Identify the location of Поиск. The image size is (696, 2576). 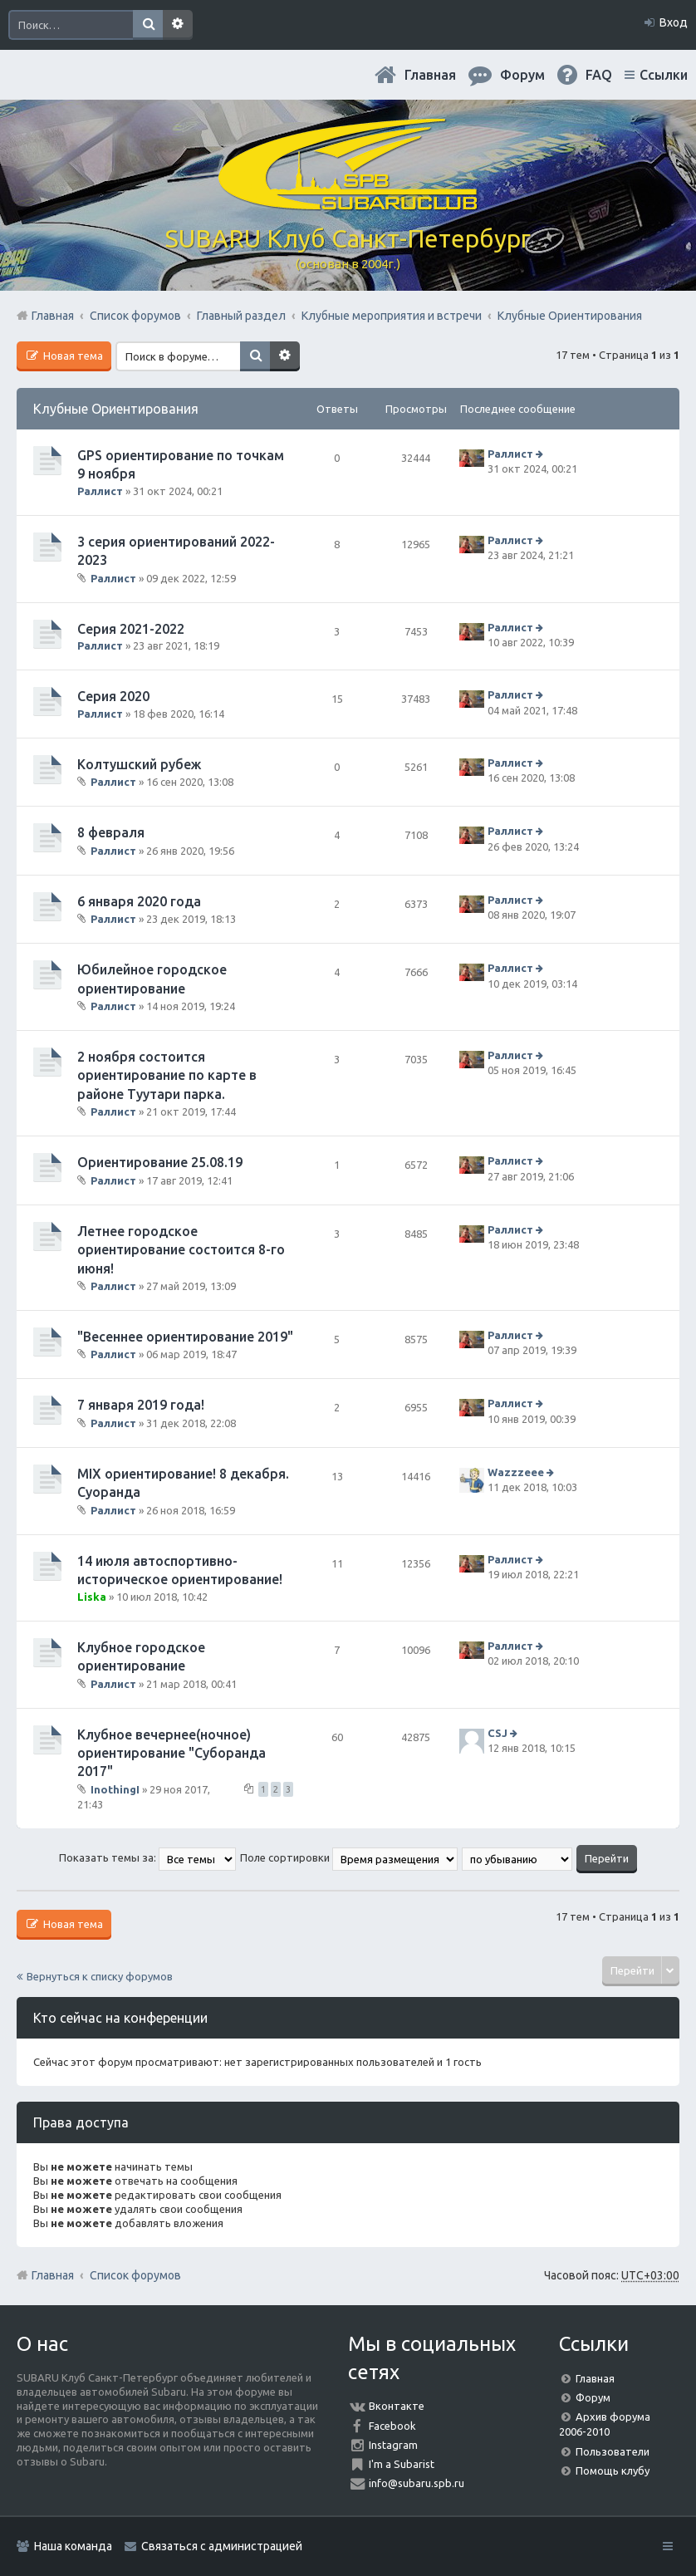
(148, 25).